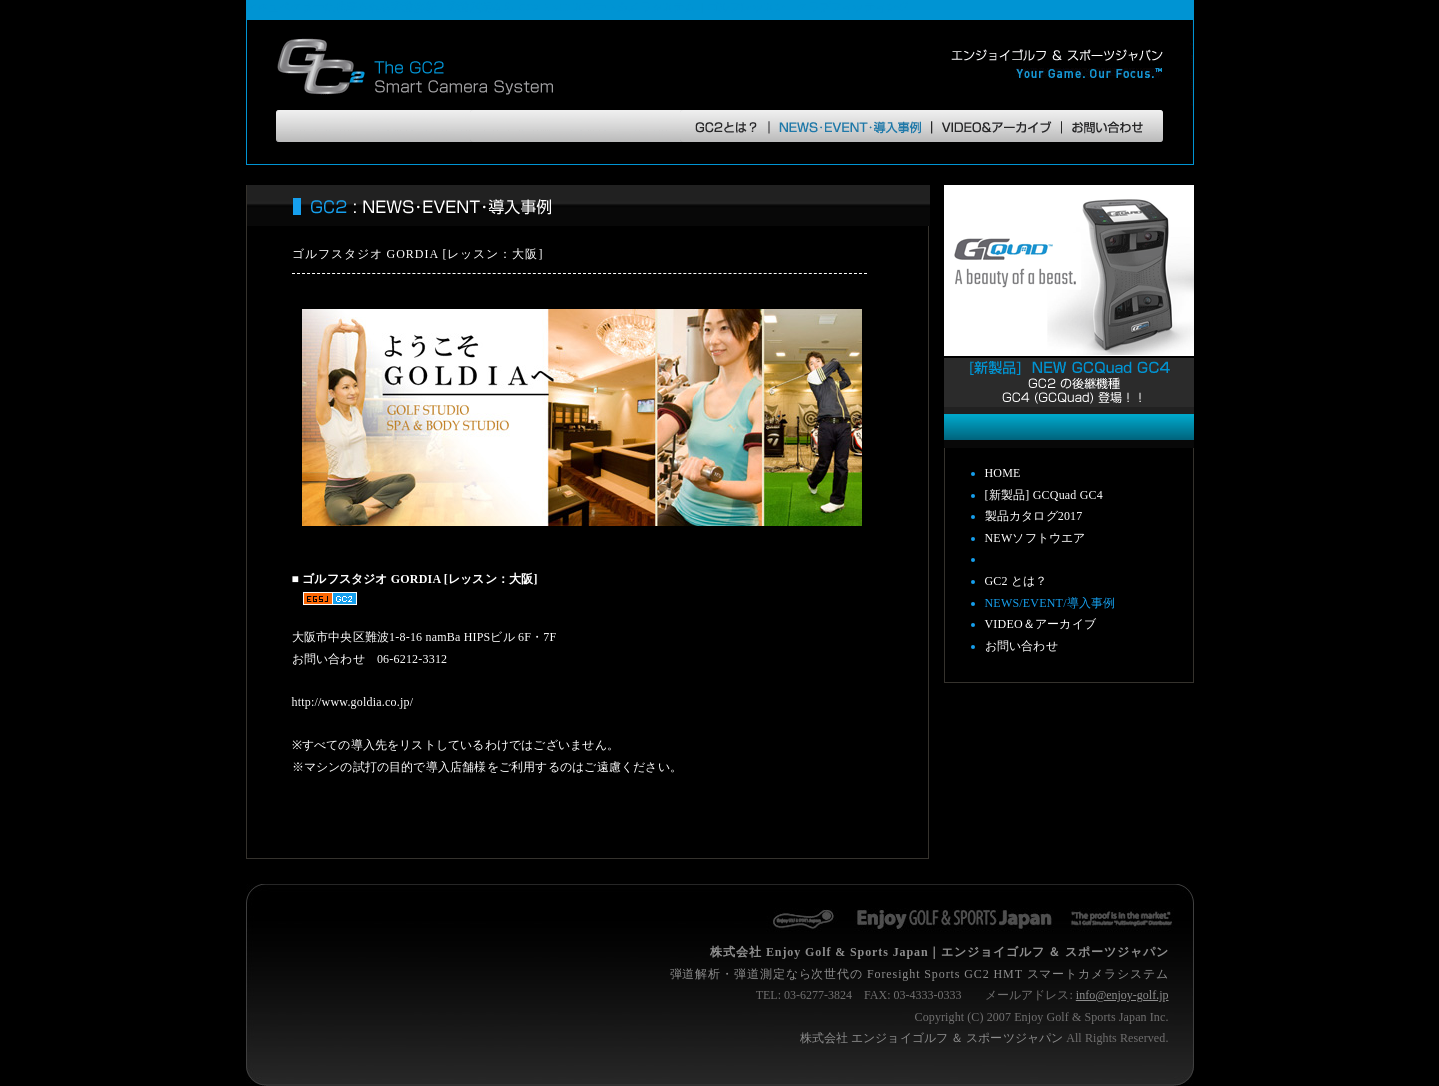 The width and height of the screenshot is (1439, 1086). Describe the element at coordinates (469, 7) in the screenshot. I see `弾道測定` at that location.